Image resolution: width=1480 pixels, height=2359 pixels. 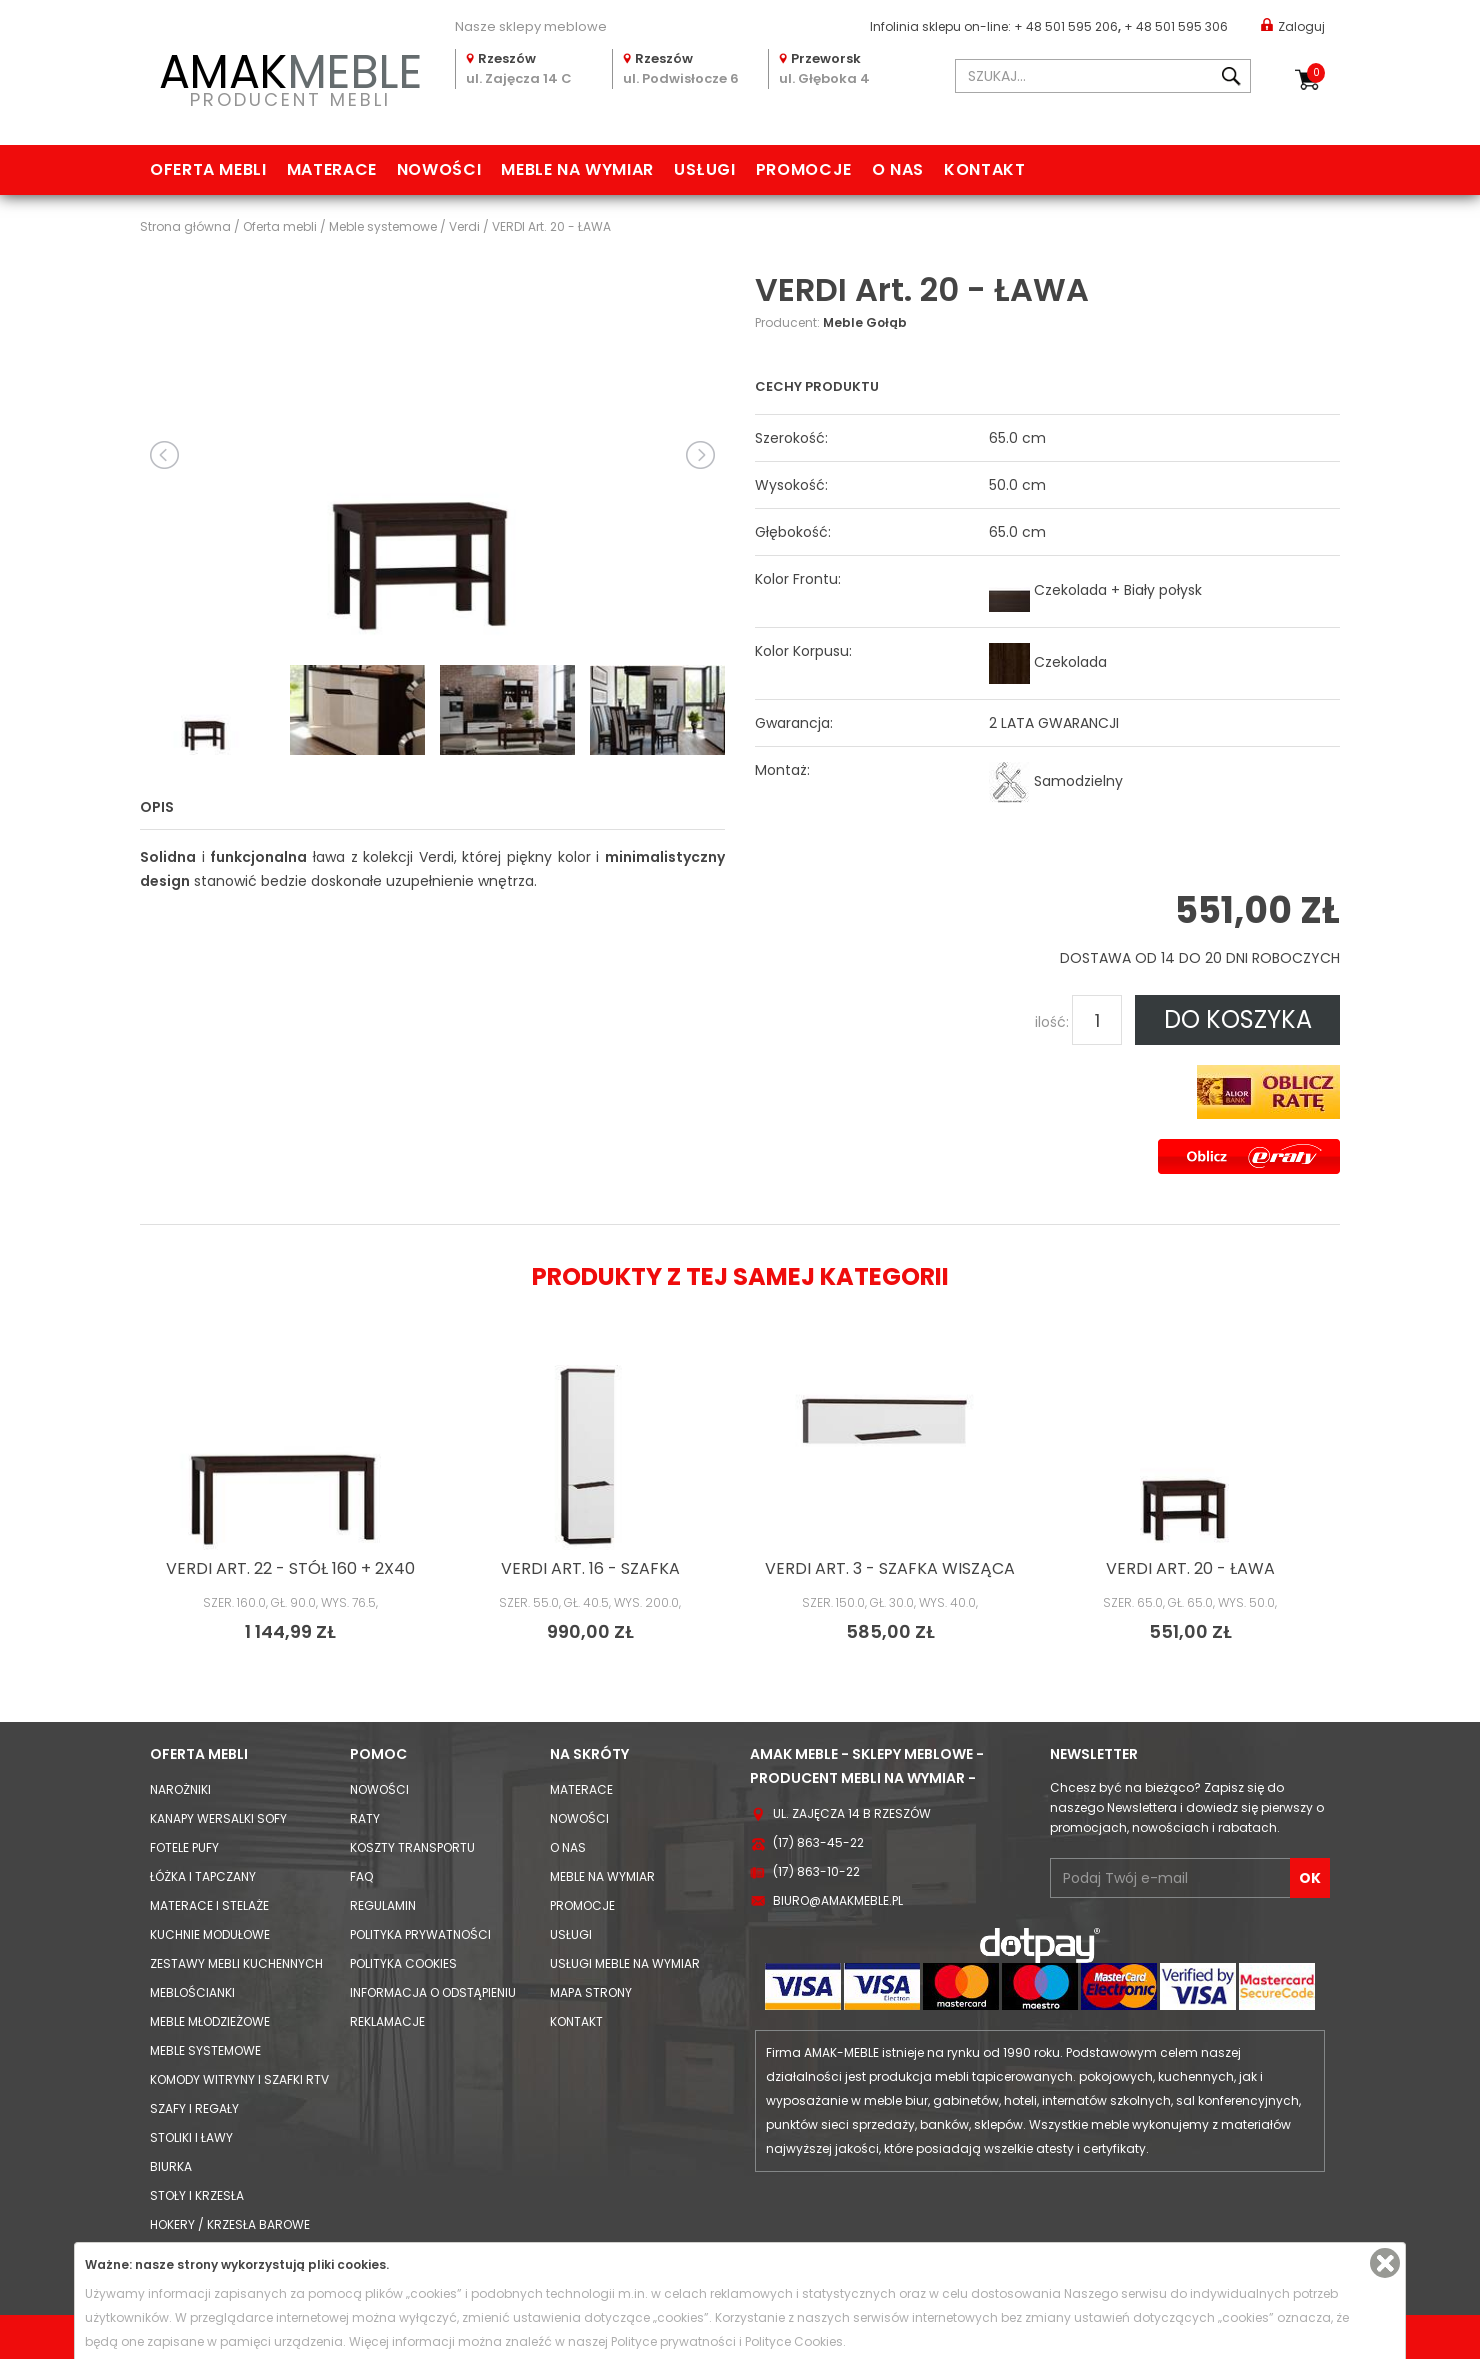 What do you see at coordinates (412, 1847) in the screenshot?
I see `Koszty Transportu` at bounding box center [412, 1847].